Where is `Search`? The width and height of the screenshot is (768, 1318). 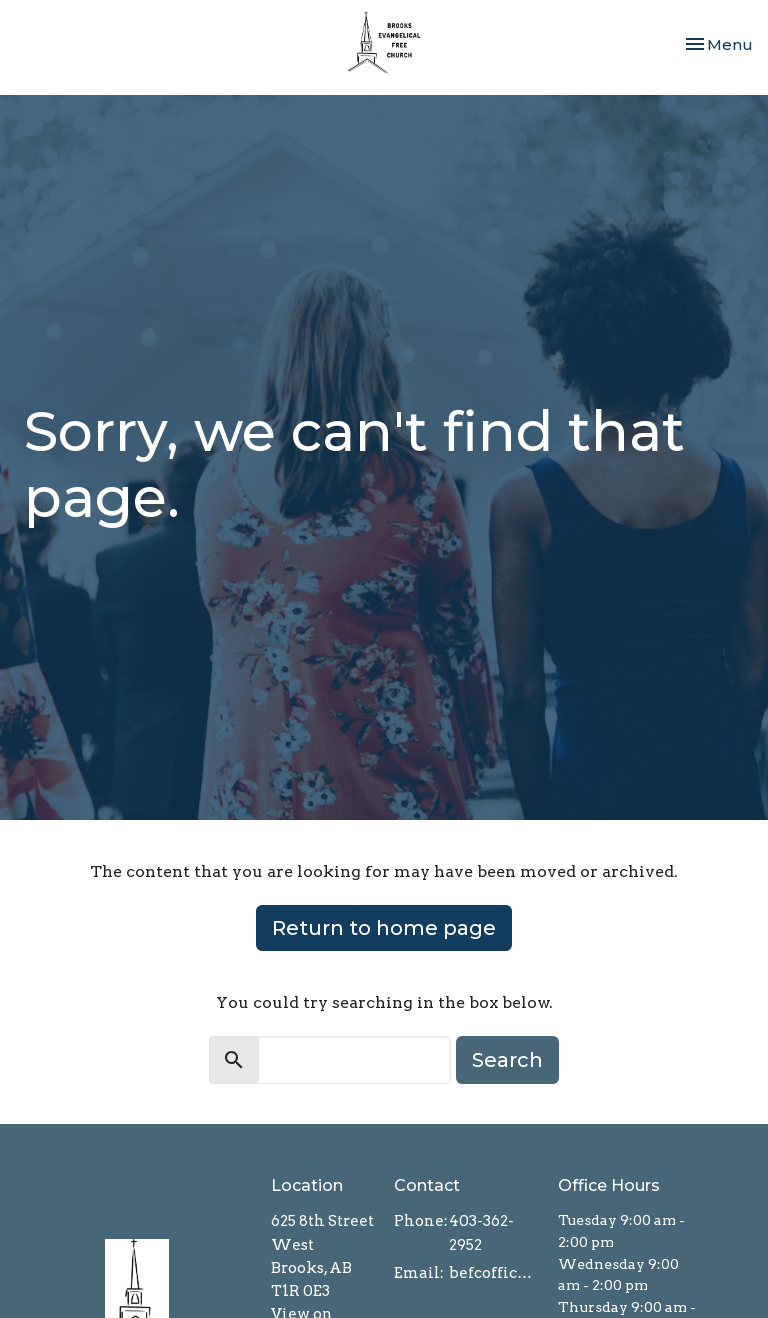 Search is located at coordinates (507, 1060).